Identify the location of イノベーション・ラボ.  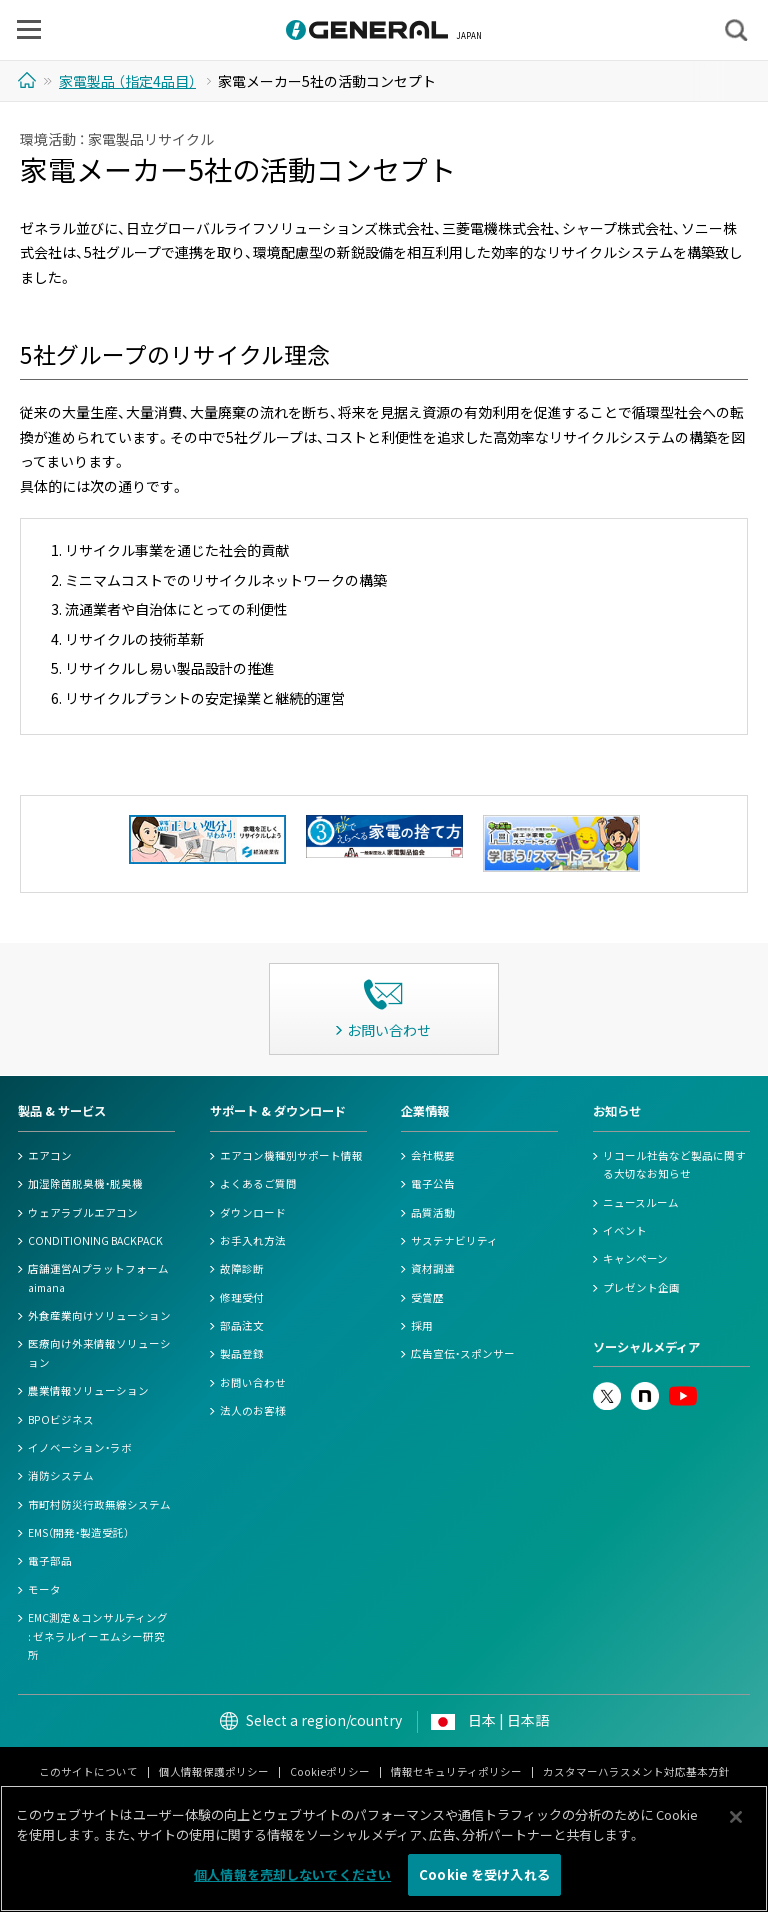
(80, 1447).